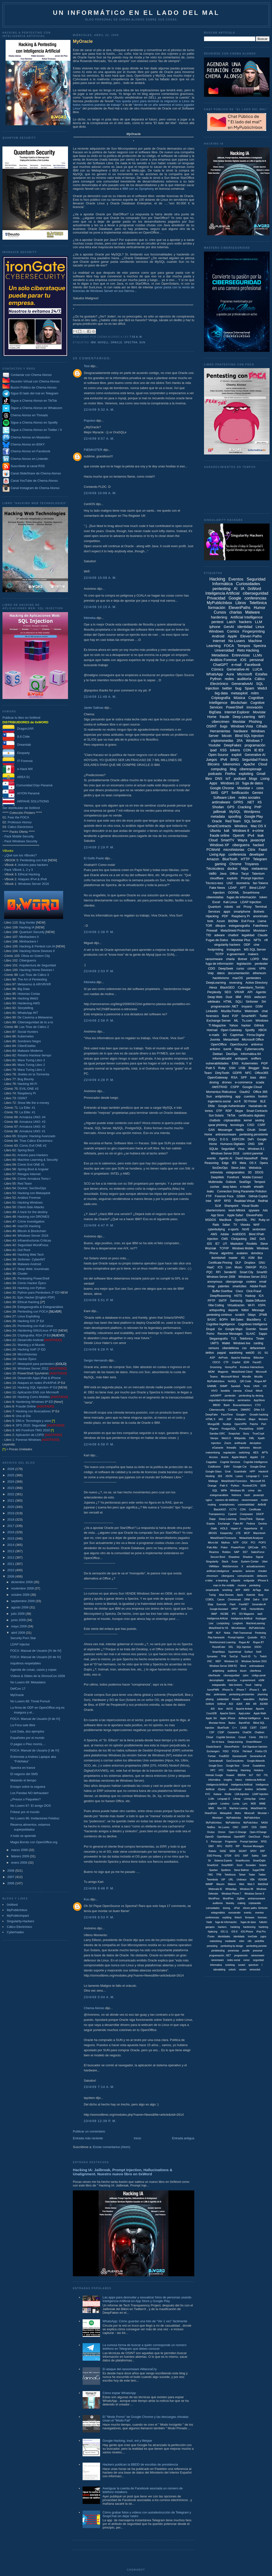 The image size is (272, 2576). I want to click on MMS, so click(211, 1808).